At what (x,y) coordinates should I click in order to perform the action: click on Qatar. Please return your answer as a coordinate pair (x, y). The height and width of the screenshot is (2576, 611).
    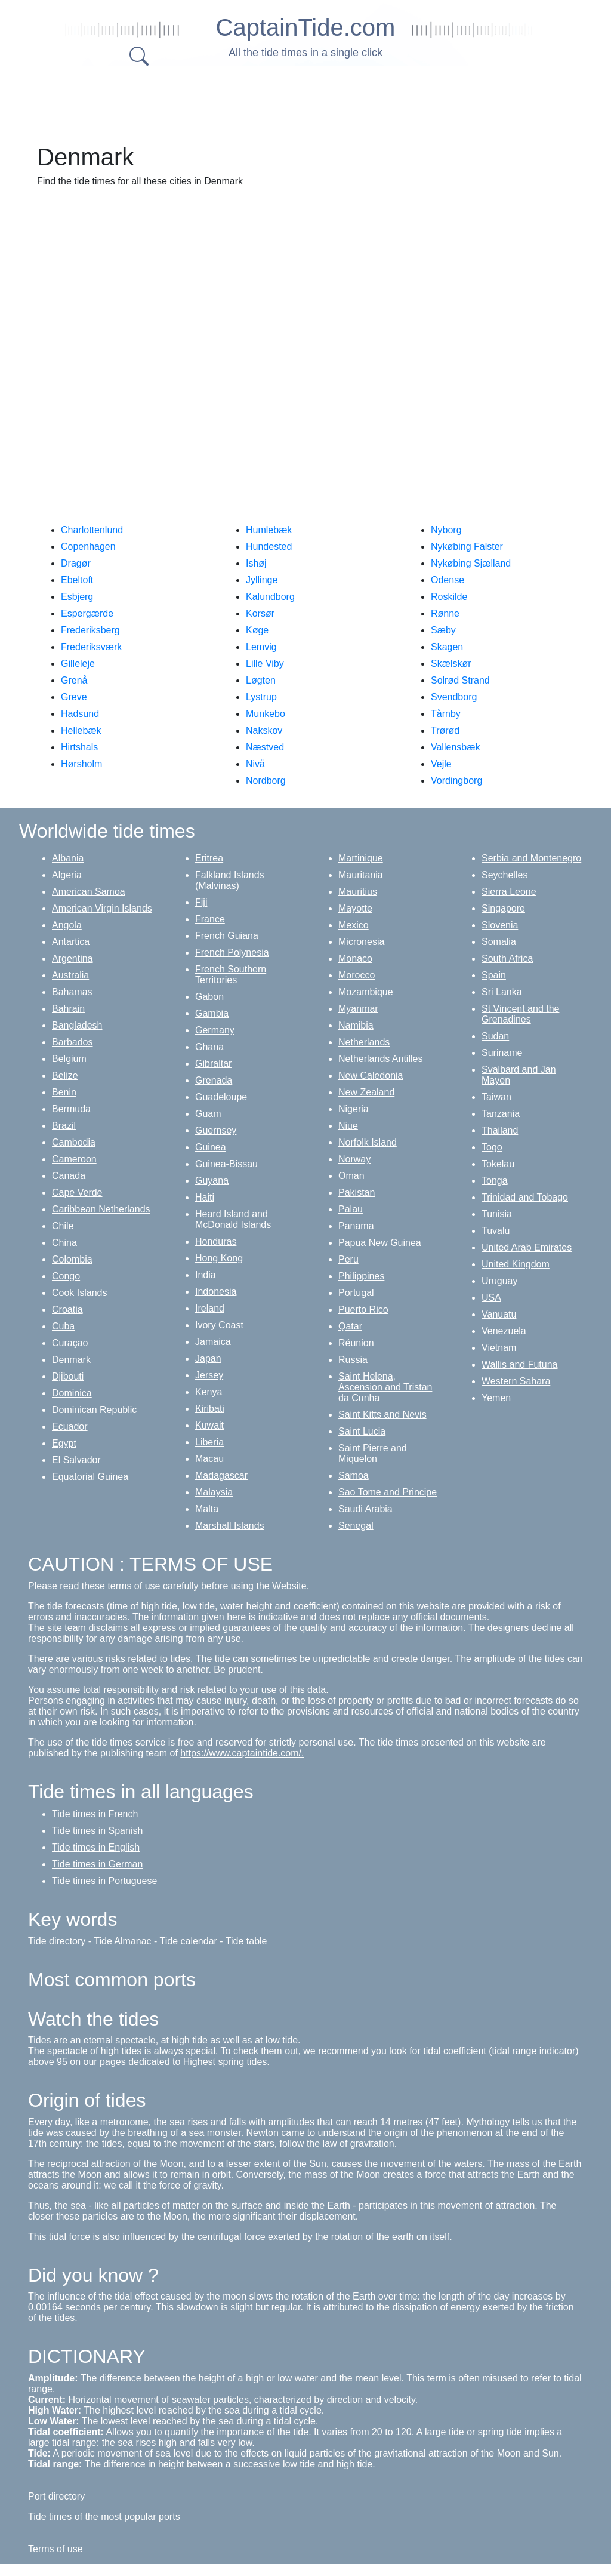
    Looking at the image, I should click on (350, 1326).